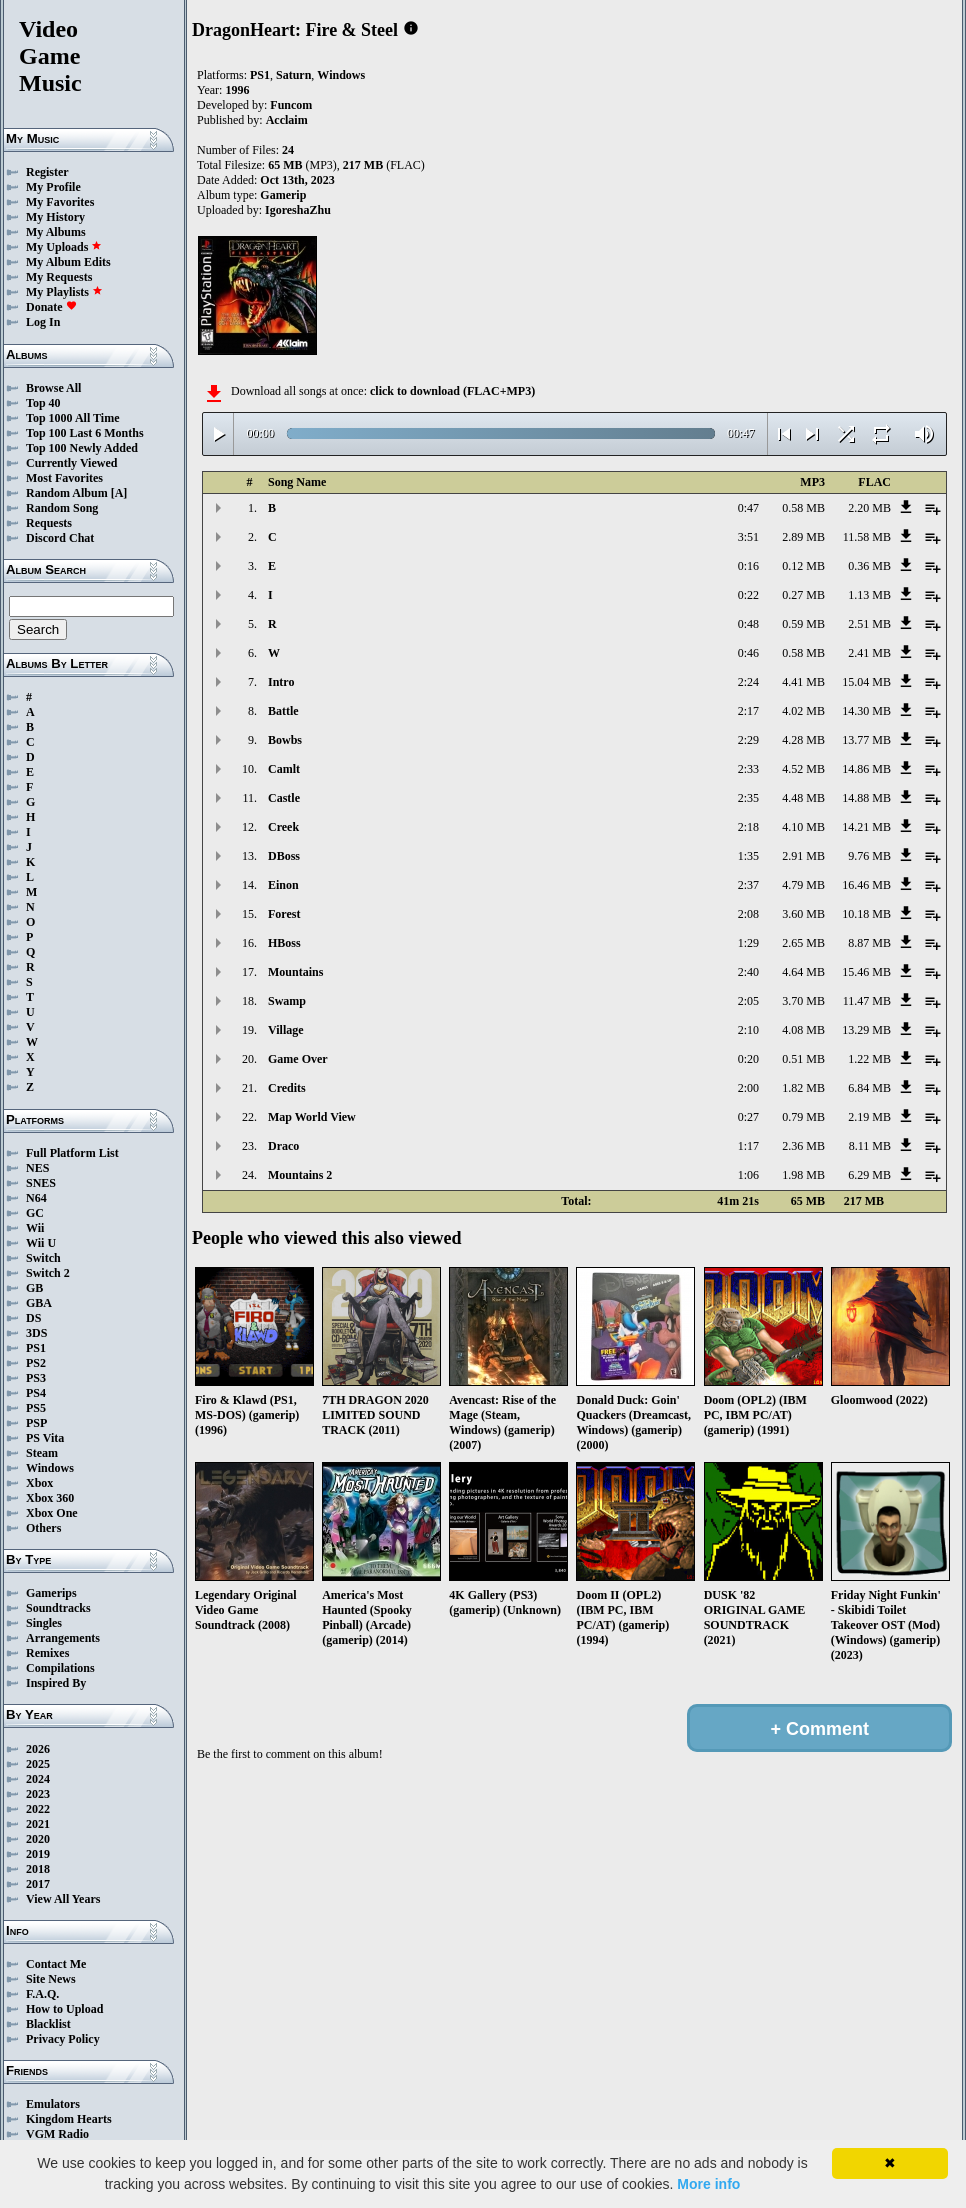 The width and height of the screenshot is (966, 2208). I want to click on 4.41 MB, so click(803, 682).